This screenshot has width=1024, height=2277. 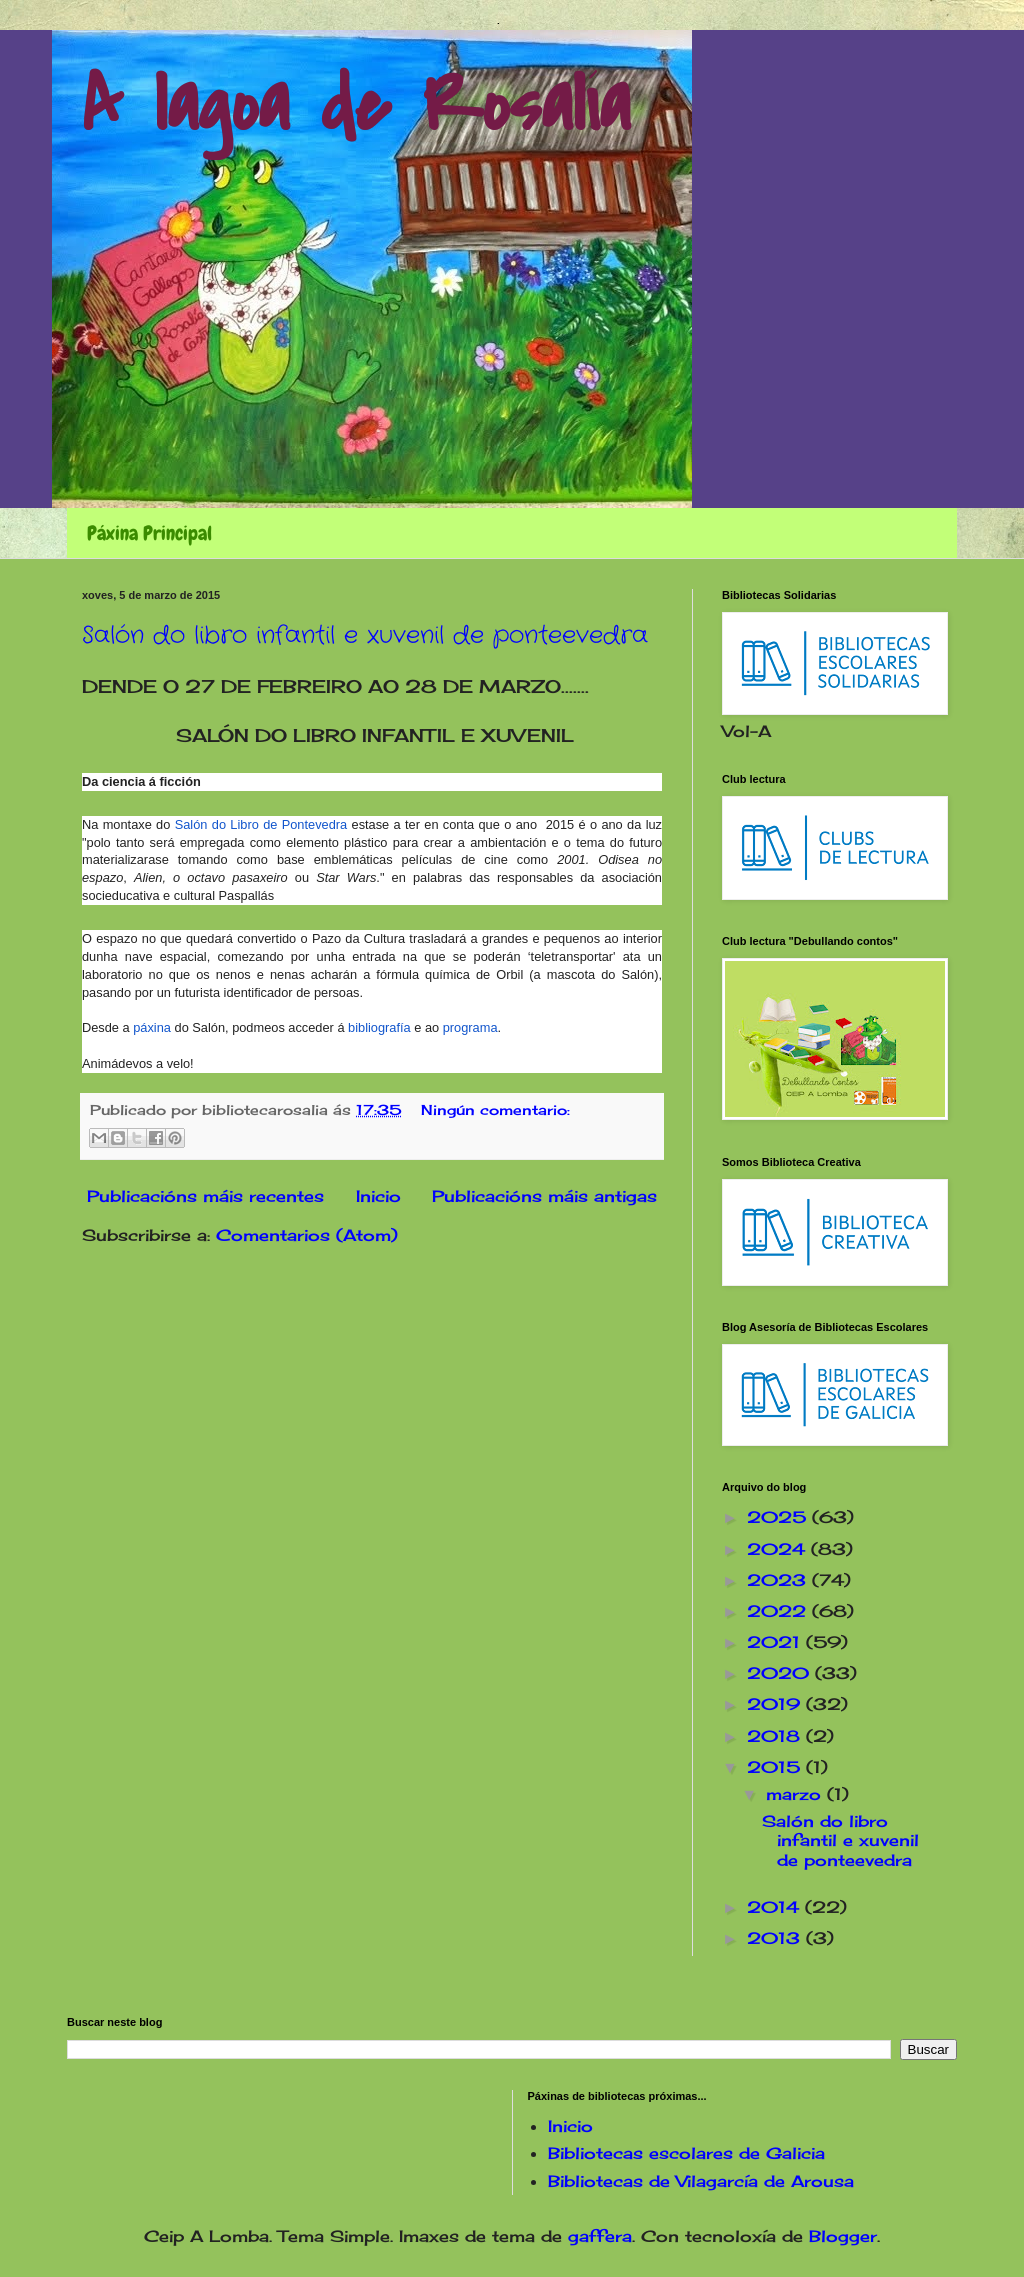 What do you see at coordinates (776, 1938) in the screenshot?
I see `2013` at bounding box center [776, 1938].